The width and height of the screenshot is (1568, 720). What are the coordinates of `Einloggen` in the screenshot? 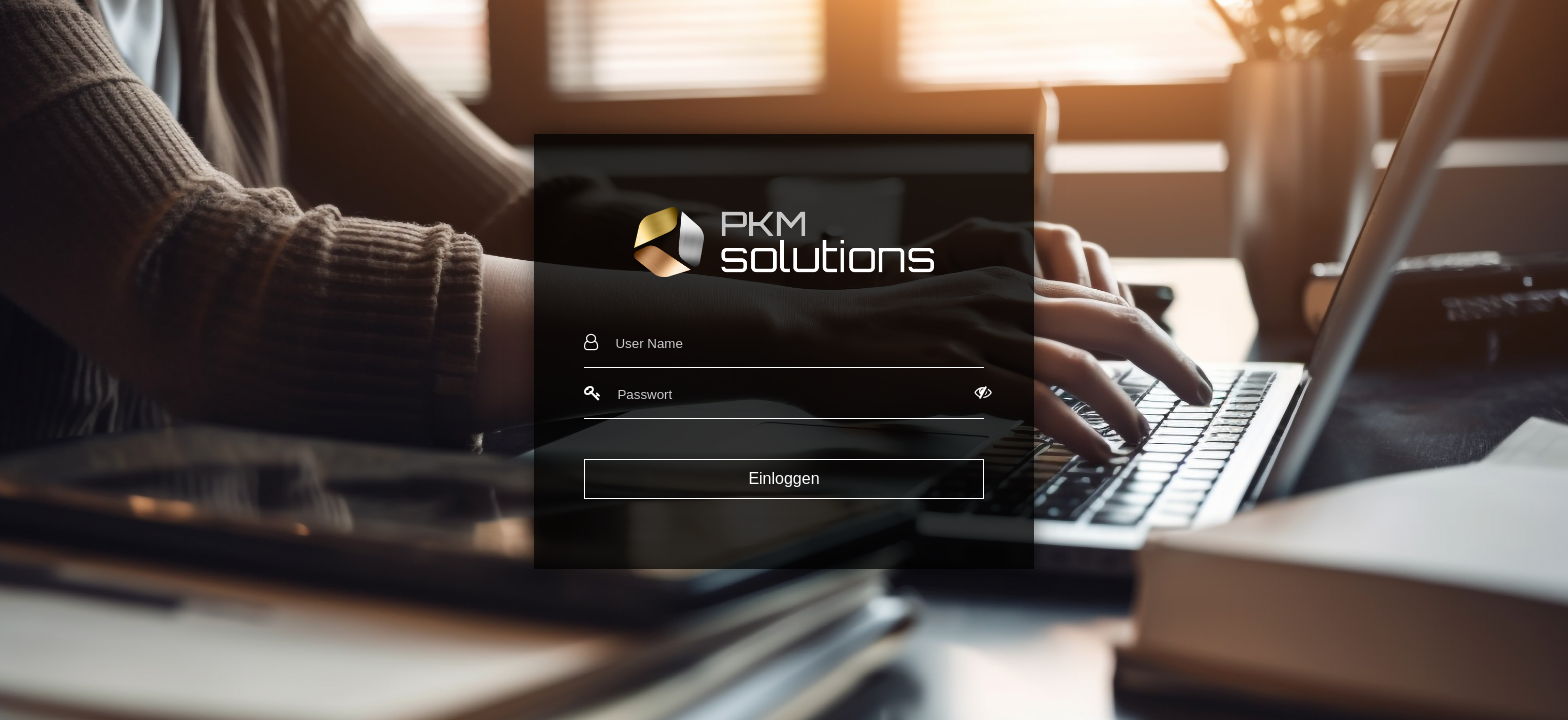 It's located at (783, 478).